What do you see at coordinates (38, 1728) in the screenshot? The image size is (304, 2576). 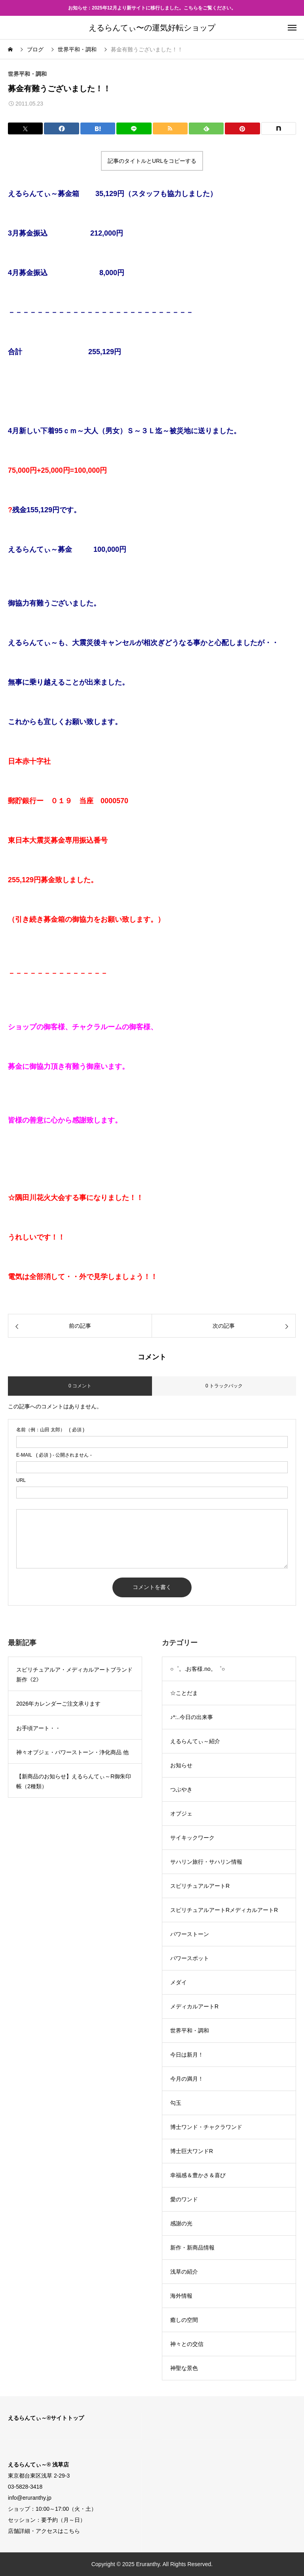 I see `お手頃アート・・` at bounding box center [38, 1728].